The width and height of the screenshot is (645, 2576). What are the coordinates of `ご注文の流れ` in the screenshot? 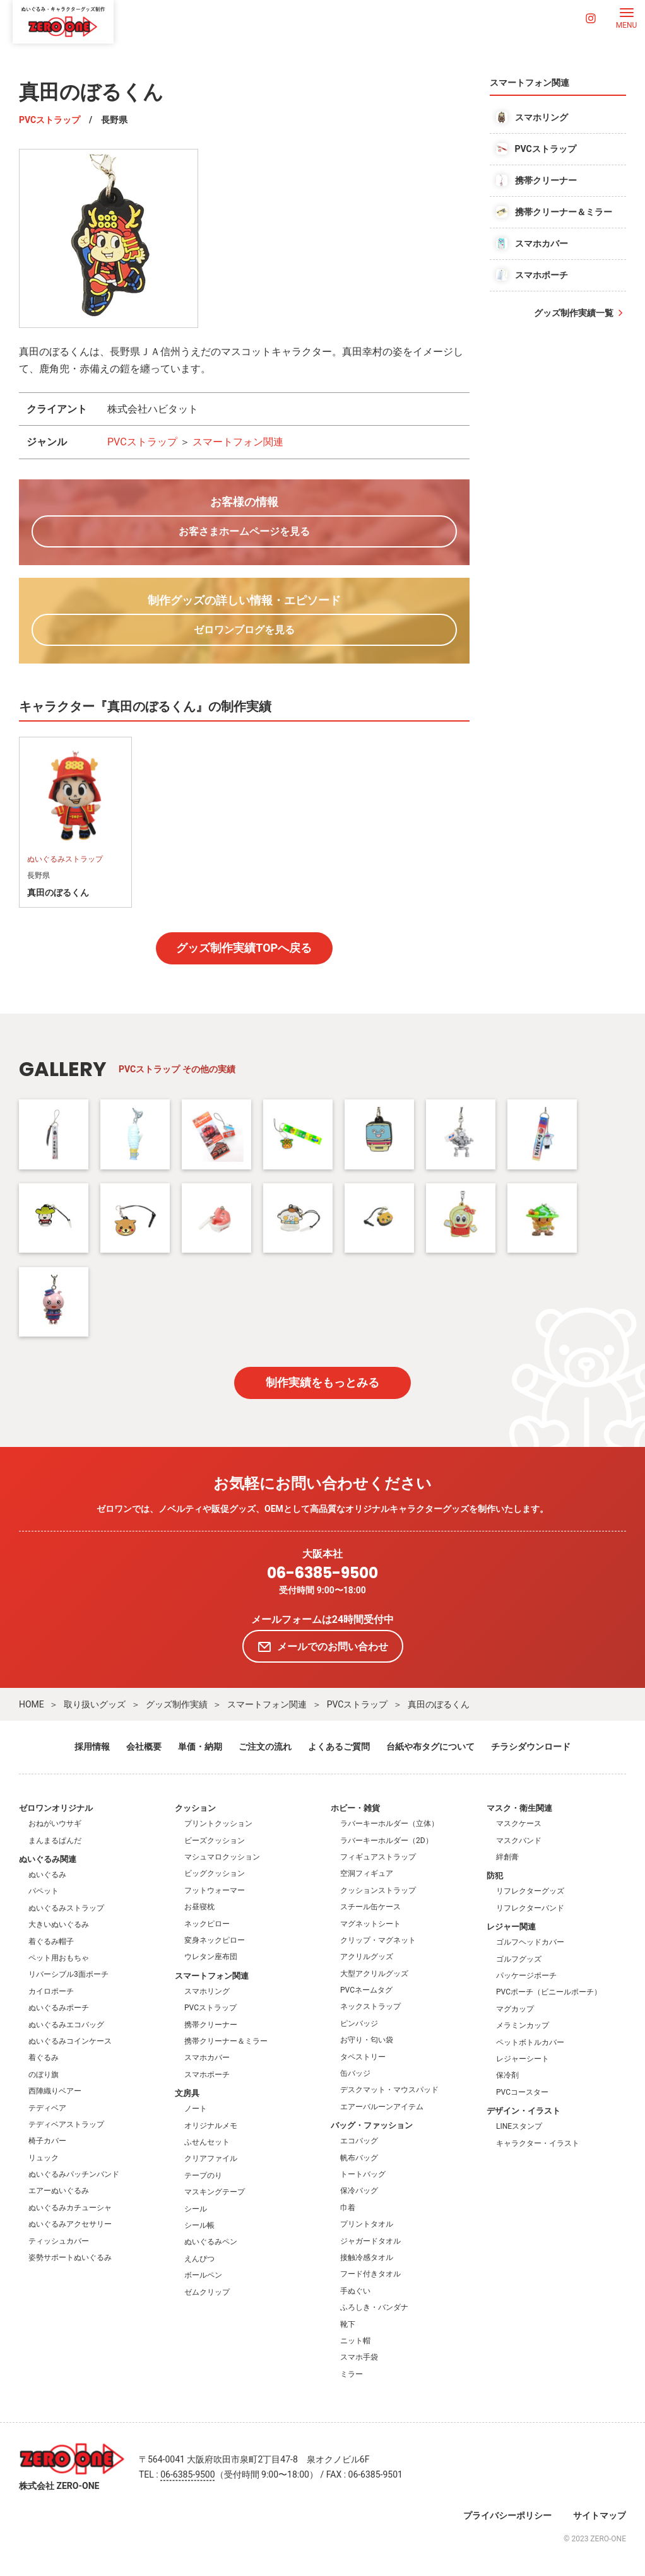 It's located at (265, 1747).